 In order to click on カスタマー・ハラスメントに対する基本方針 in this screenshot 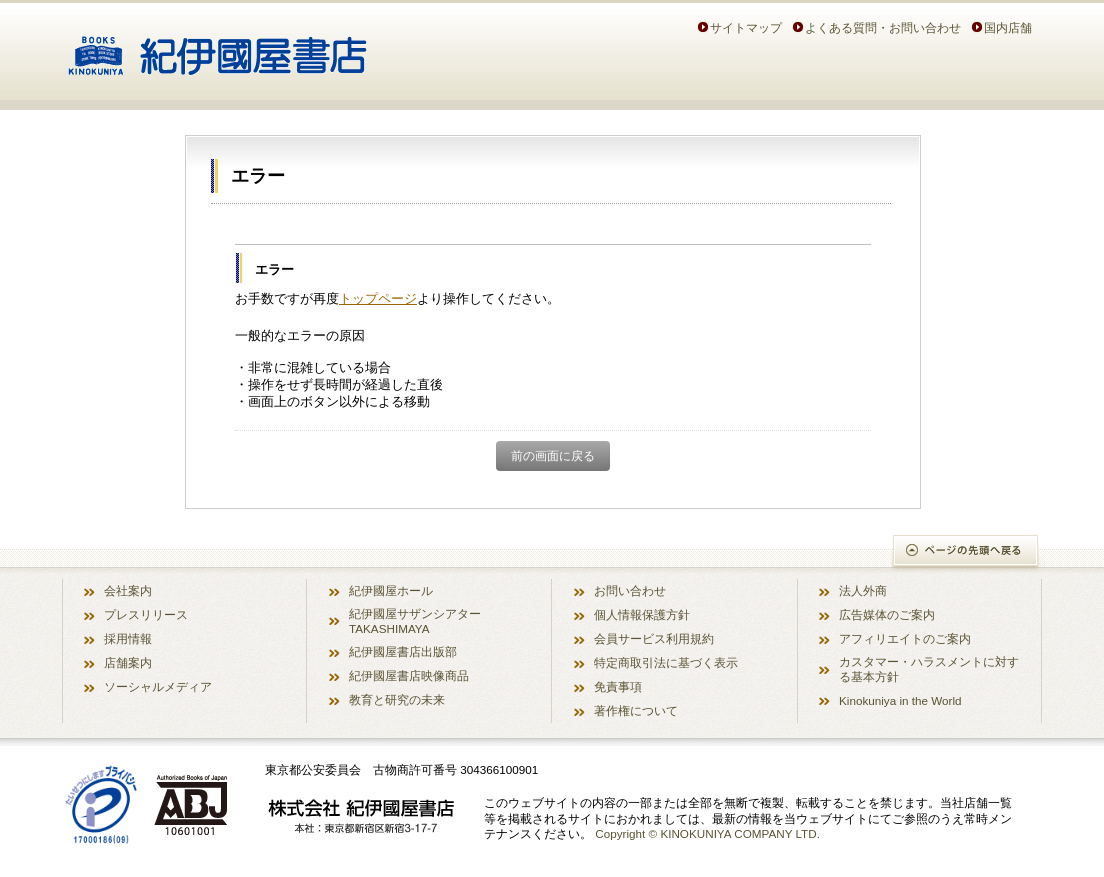, I will do `click(929, 669)`.